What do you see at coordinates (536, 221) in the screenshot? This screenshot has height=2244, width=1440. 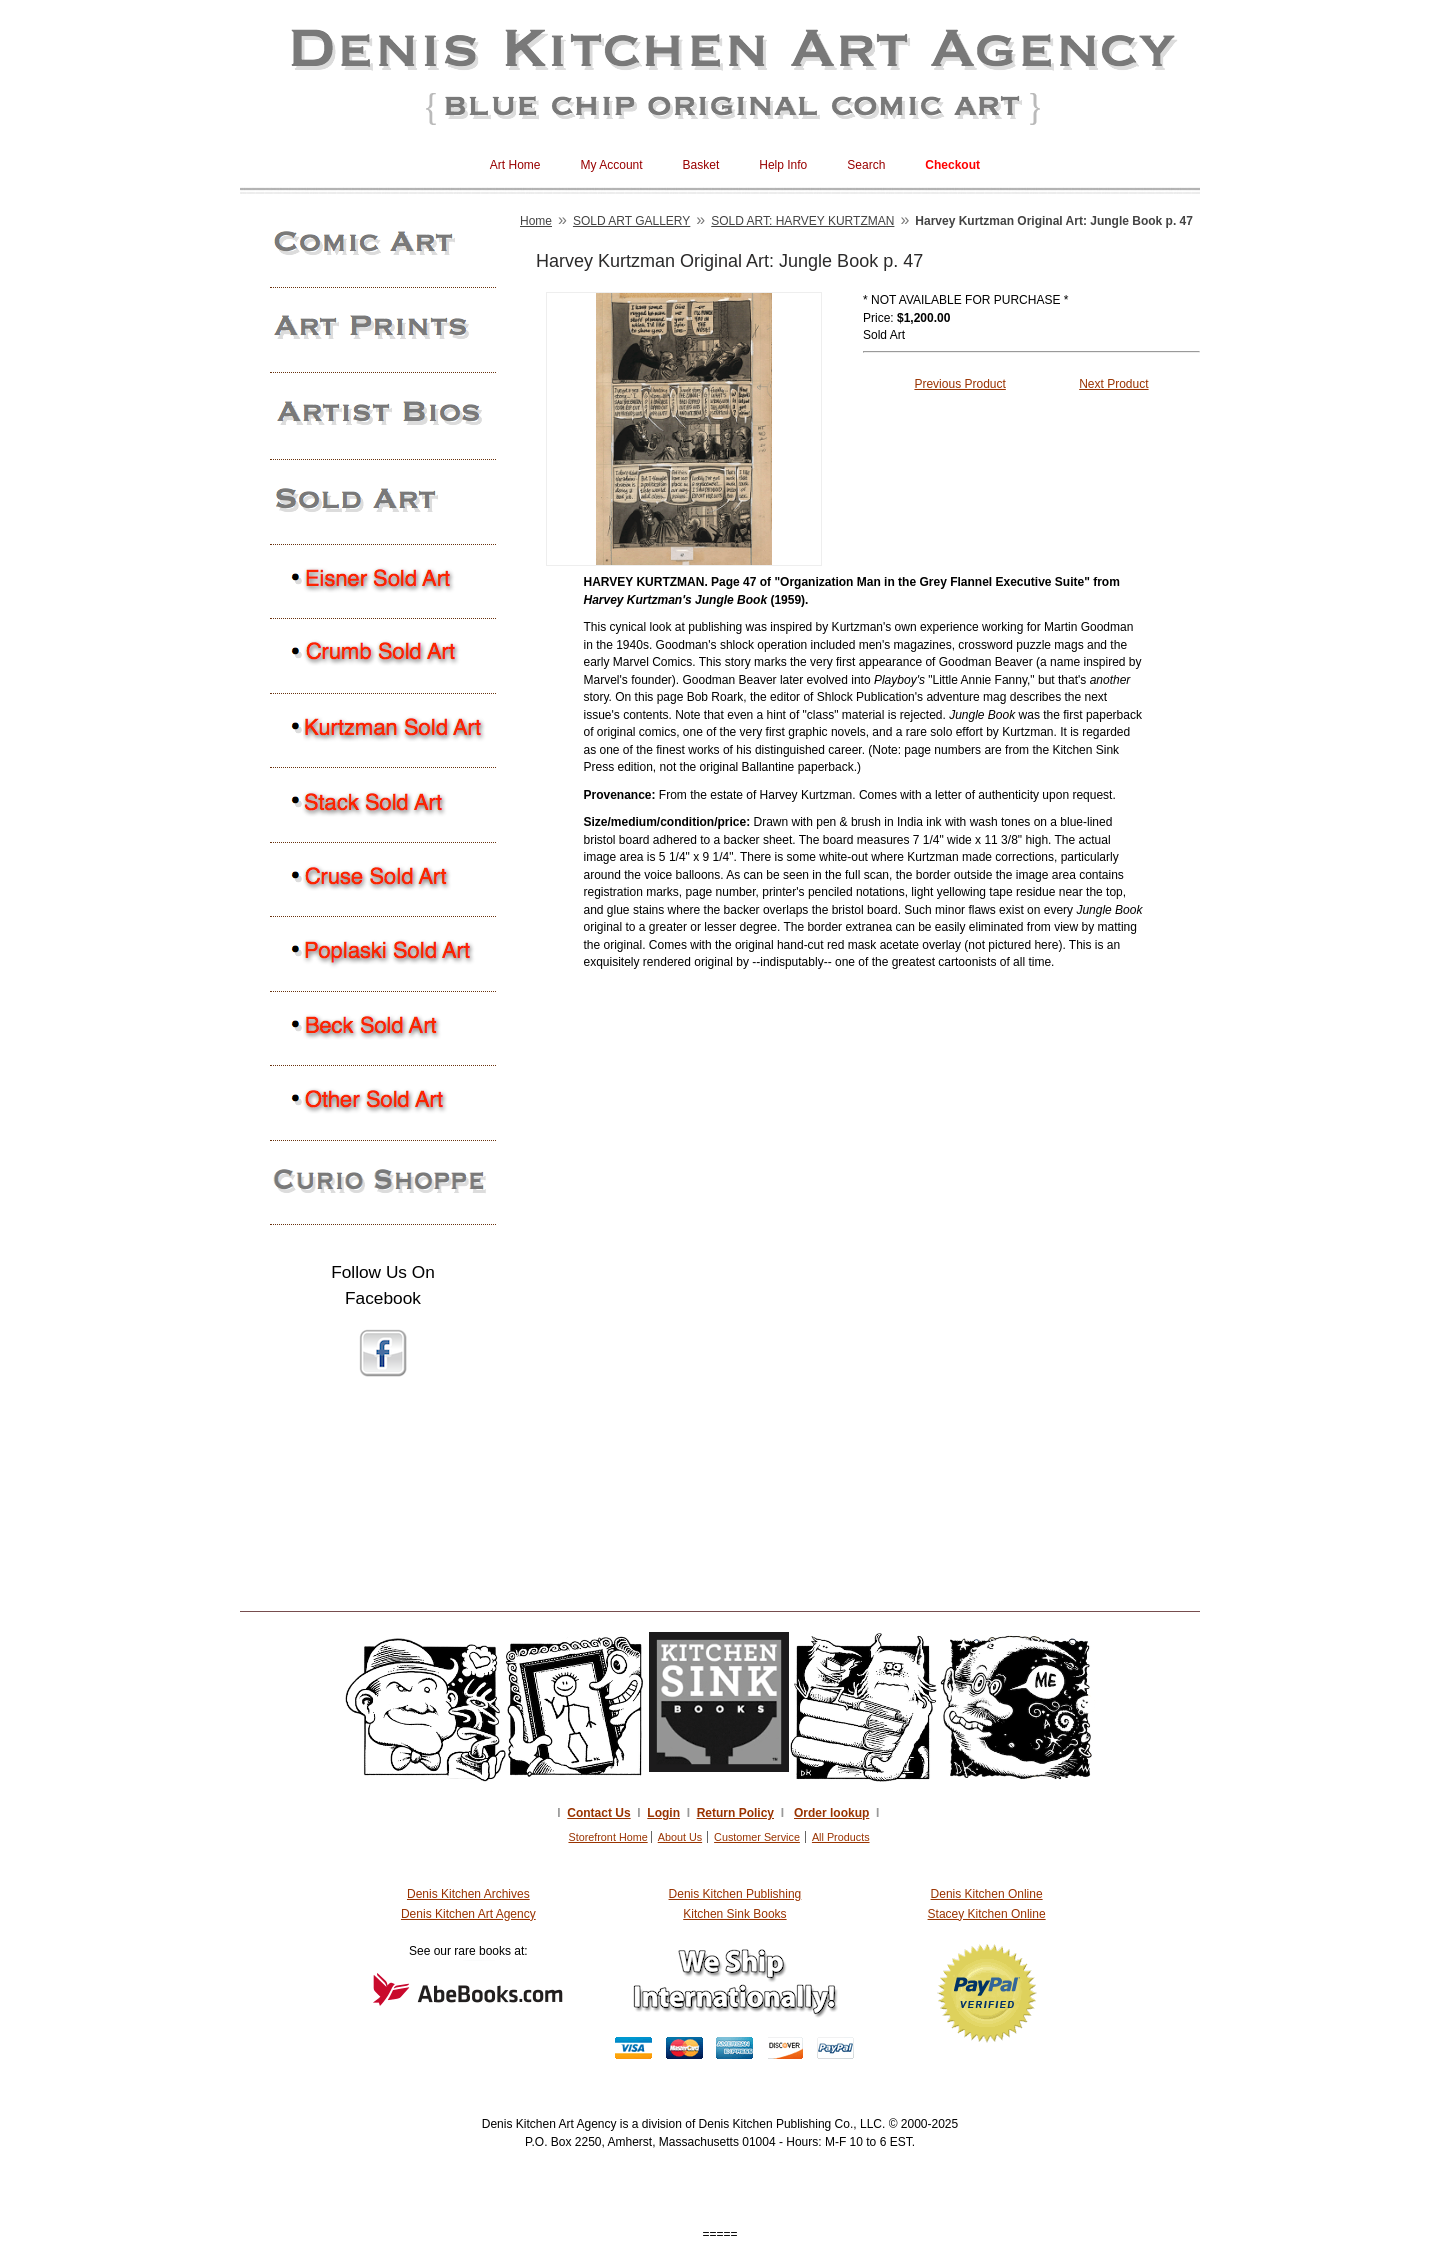 I see `Home` at bounding box center [536, 221].